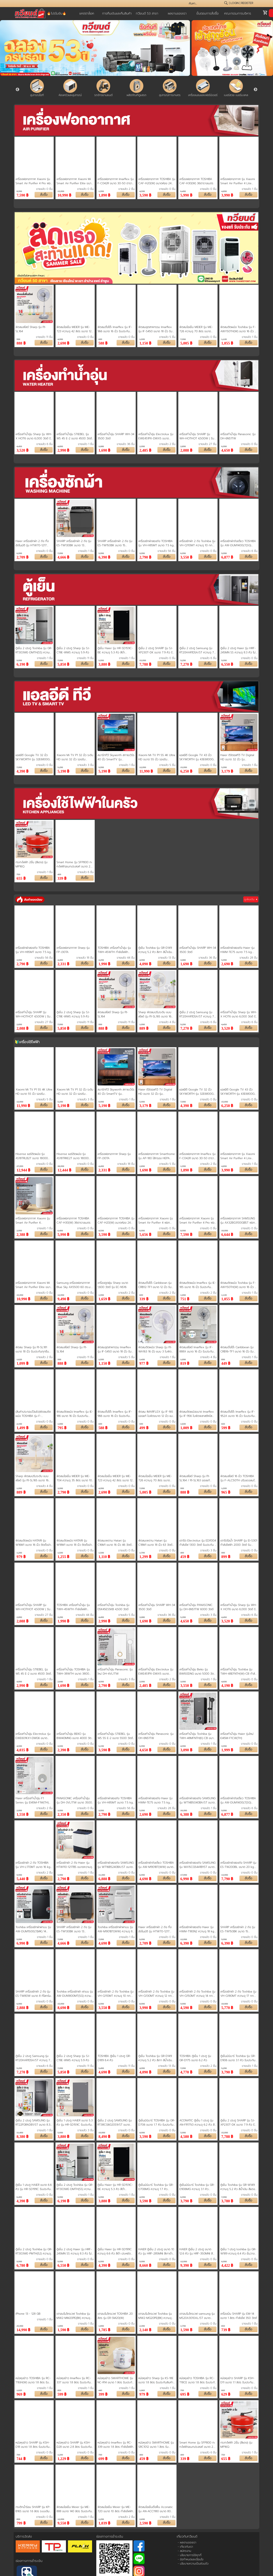 The width and height of the screenshot is (273, 2576). What do you see at coordinates (74, 1736) in the screenshot?
I see `เครื่องทำน้ำอุ่น BEKO รุ่น BWI40MNG ขนาด 4000 วัตต์ รับประกันหม้อต้ม 5 ปี` at bounding box center [74, 1736].